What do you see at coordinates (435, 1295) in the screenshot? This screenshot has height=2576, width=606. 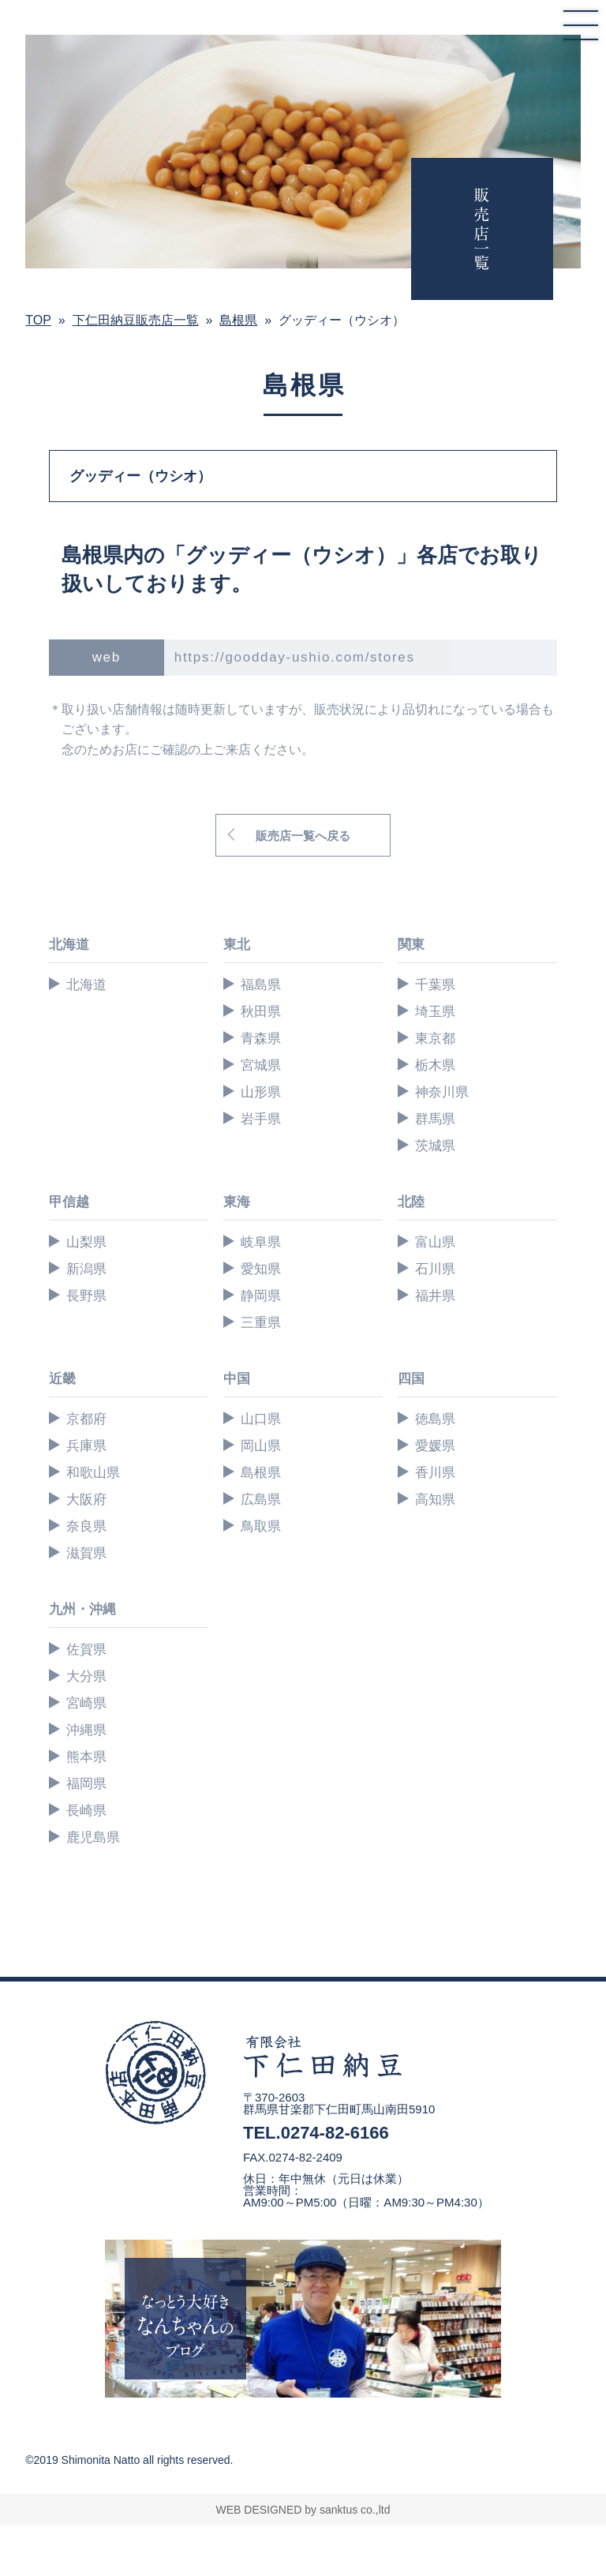 I see `福井県` at bounding box center [435, 1295].